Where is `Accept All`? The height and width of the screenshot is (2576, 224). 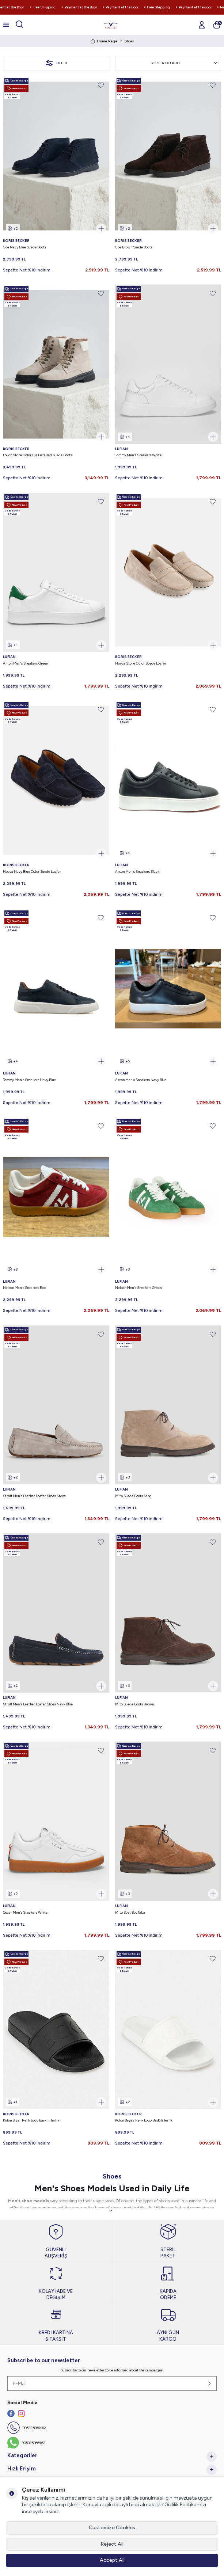
Accept All is located at coordinates (112, 2560).